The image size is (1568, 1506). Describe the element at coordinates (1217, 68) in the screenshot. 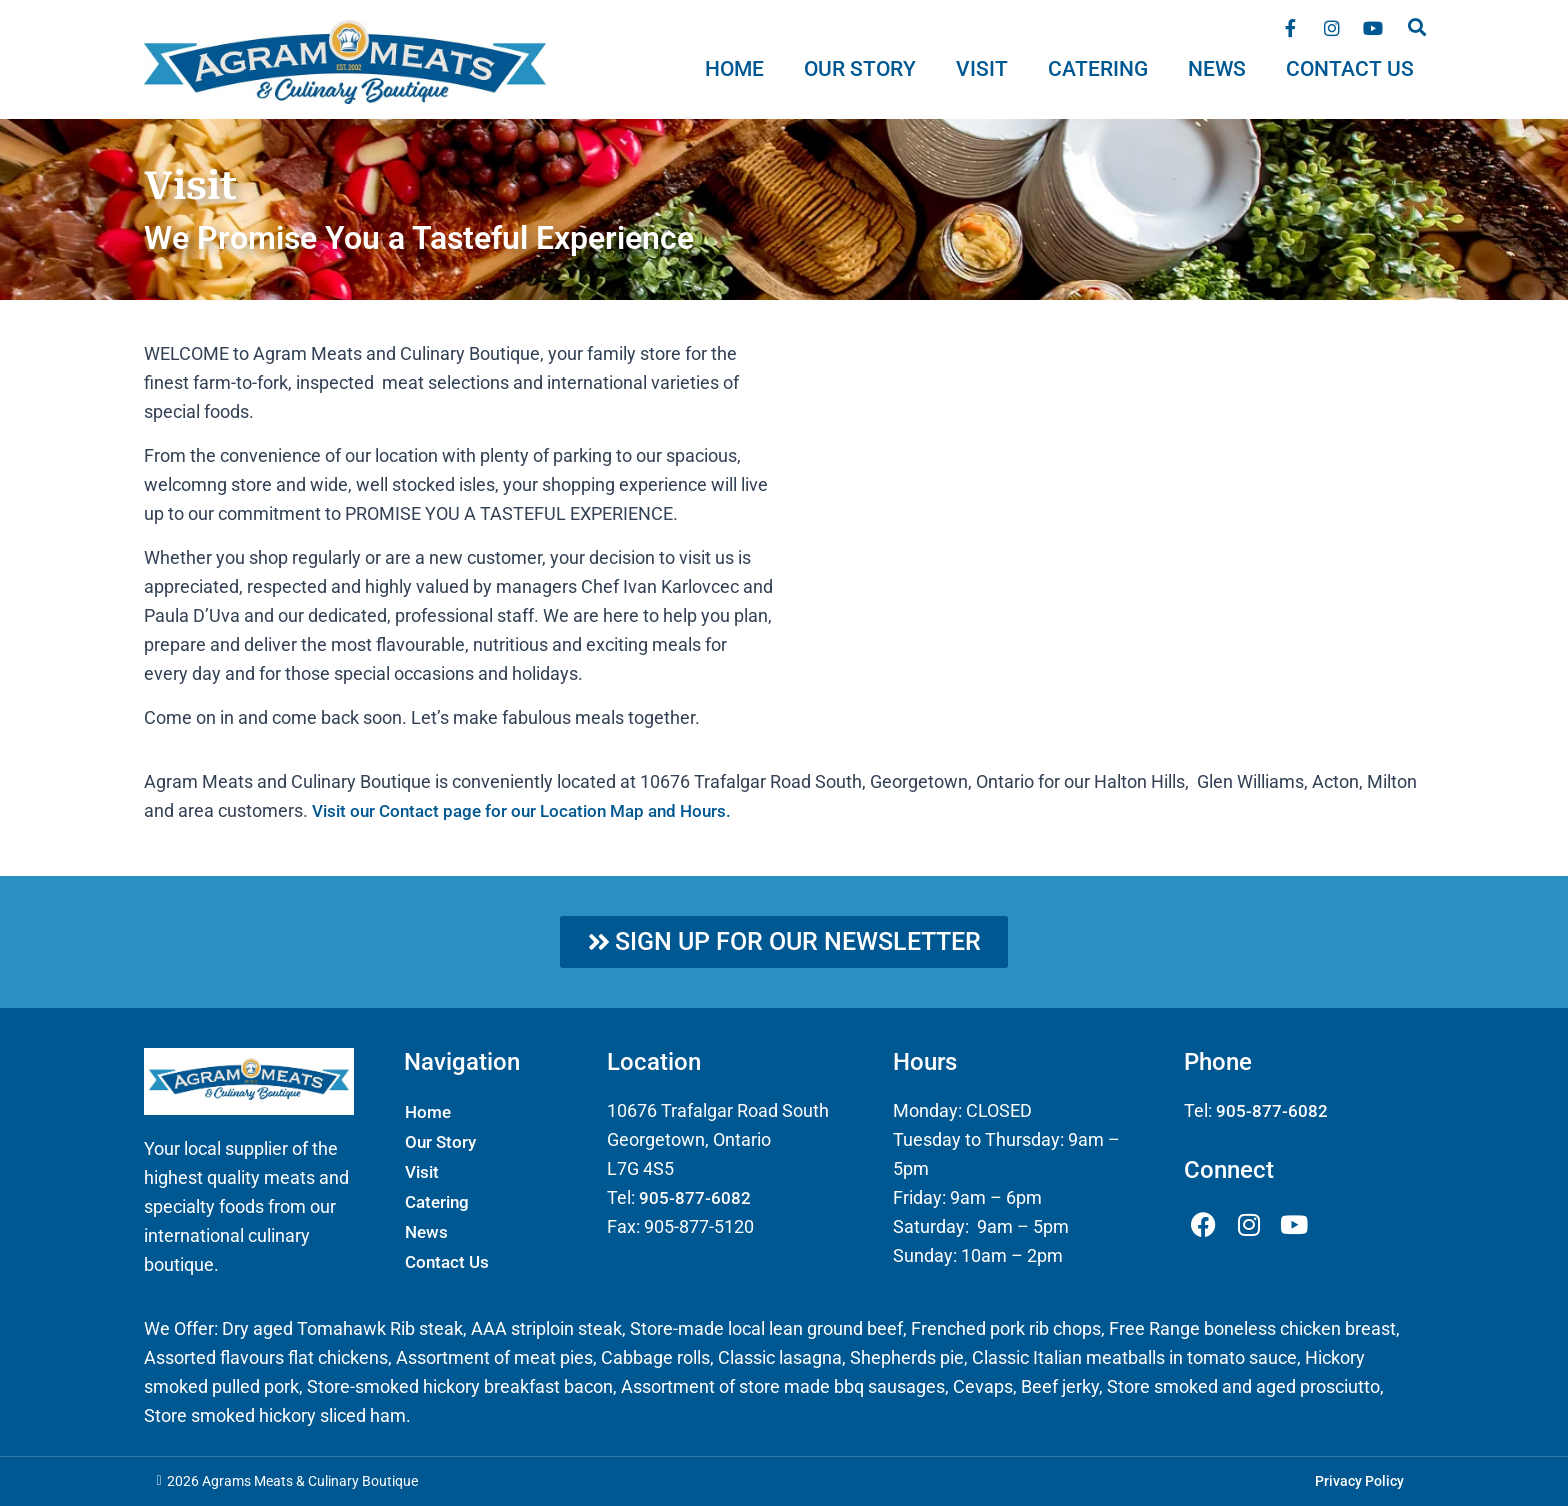

I see `News` at that location.